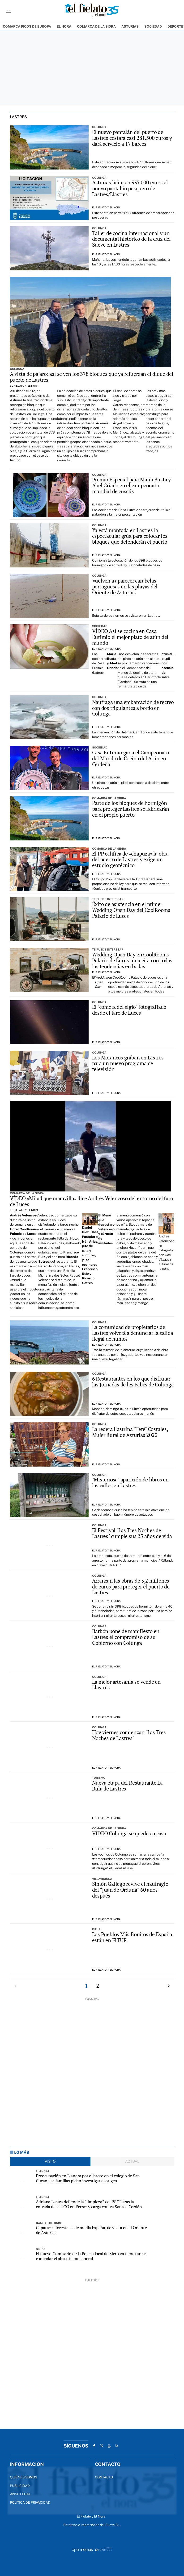  What do you see at coordinates (20, 2494) in the screenshot?
I see `Aviso Legal` at bounding box center [20, 2494].